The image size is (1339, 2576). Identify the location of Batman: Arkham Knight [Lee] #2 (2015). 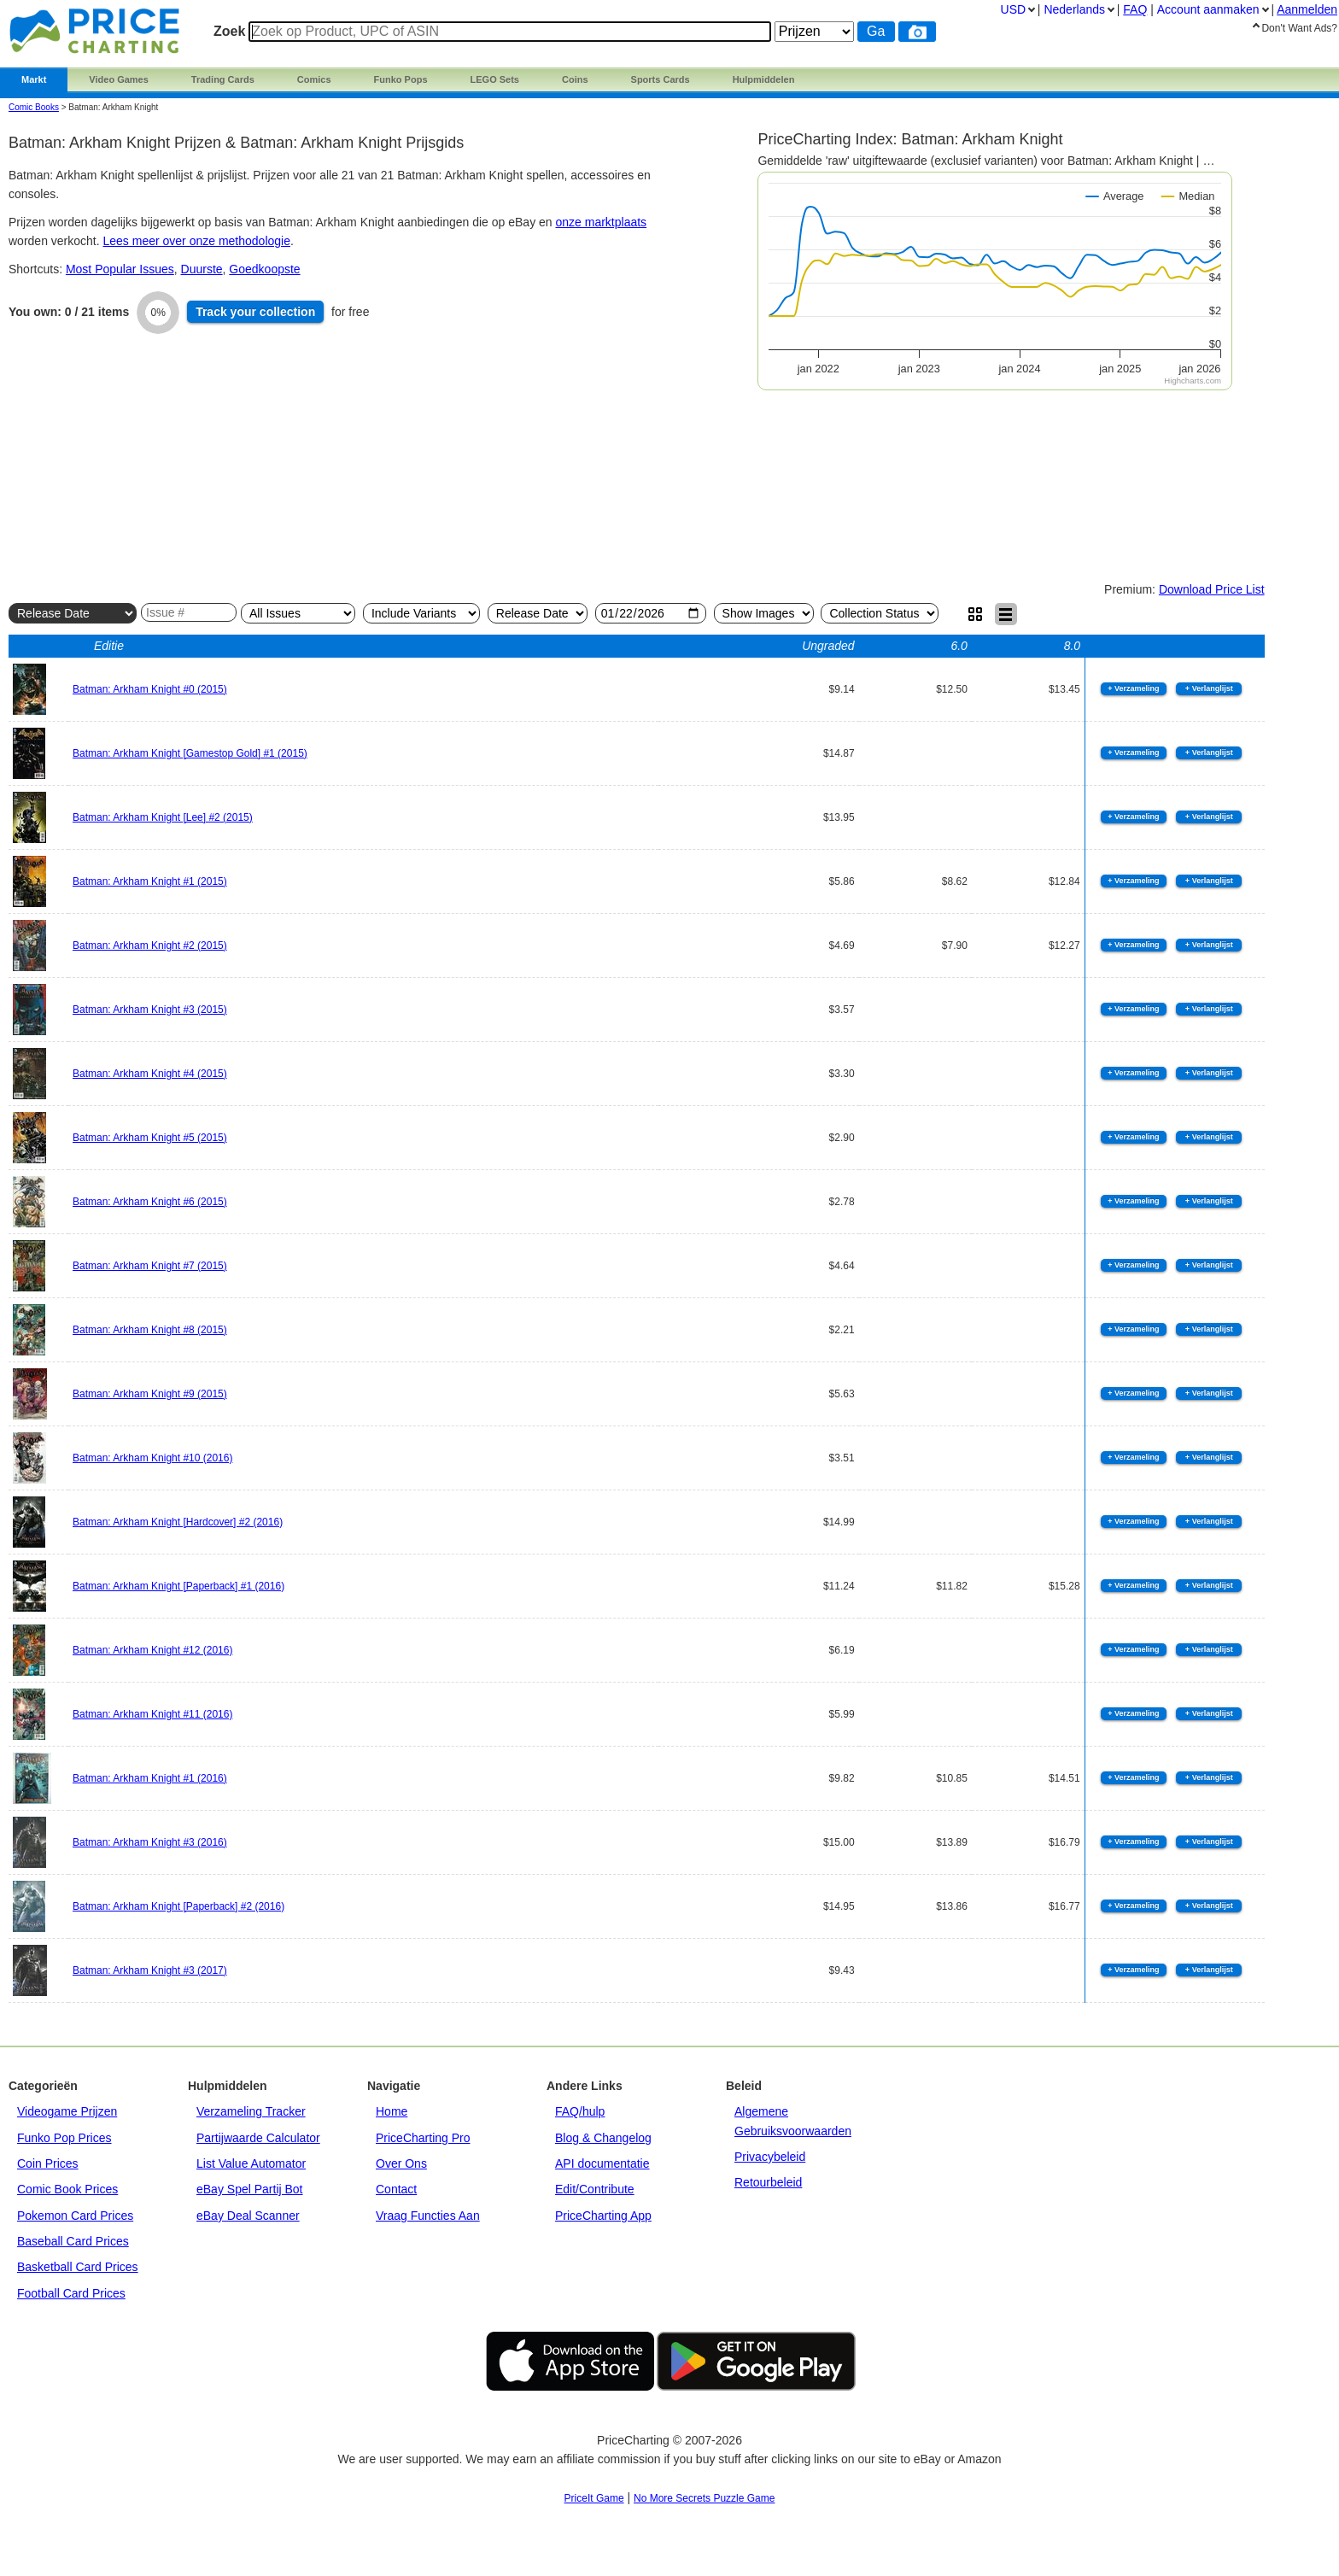
(163, 817).